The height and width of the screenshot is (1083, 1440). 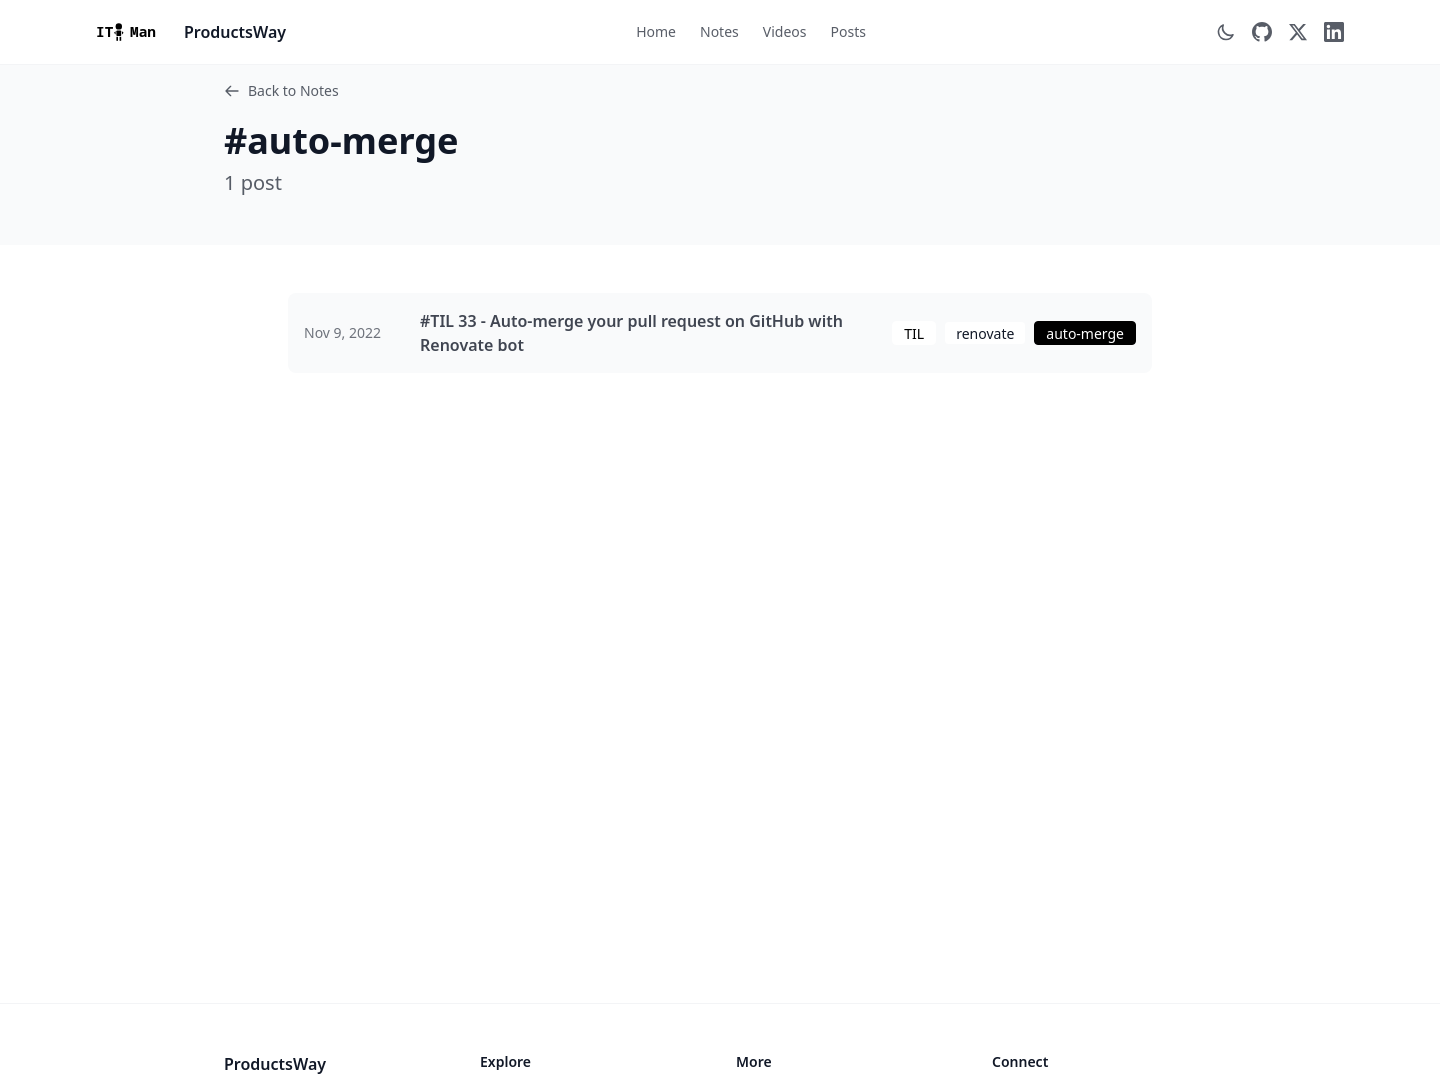 What do you see at coordinates (1262, 32) in the screenshot?
I see `[GitHub]` at bounding box center [1262, 32].